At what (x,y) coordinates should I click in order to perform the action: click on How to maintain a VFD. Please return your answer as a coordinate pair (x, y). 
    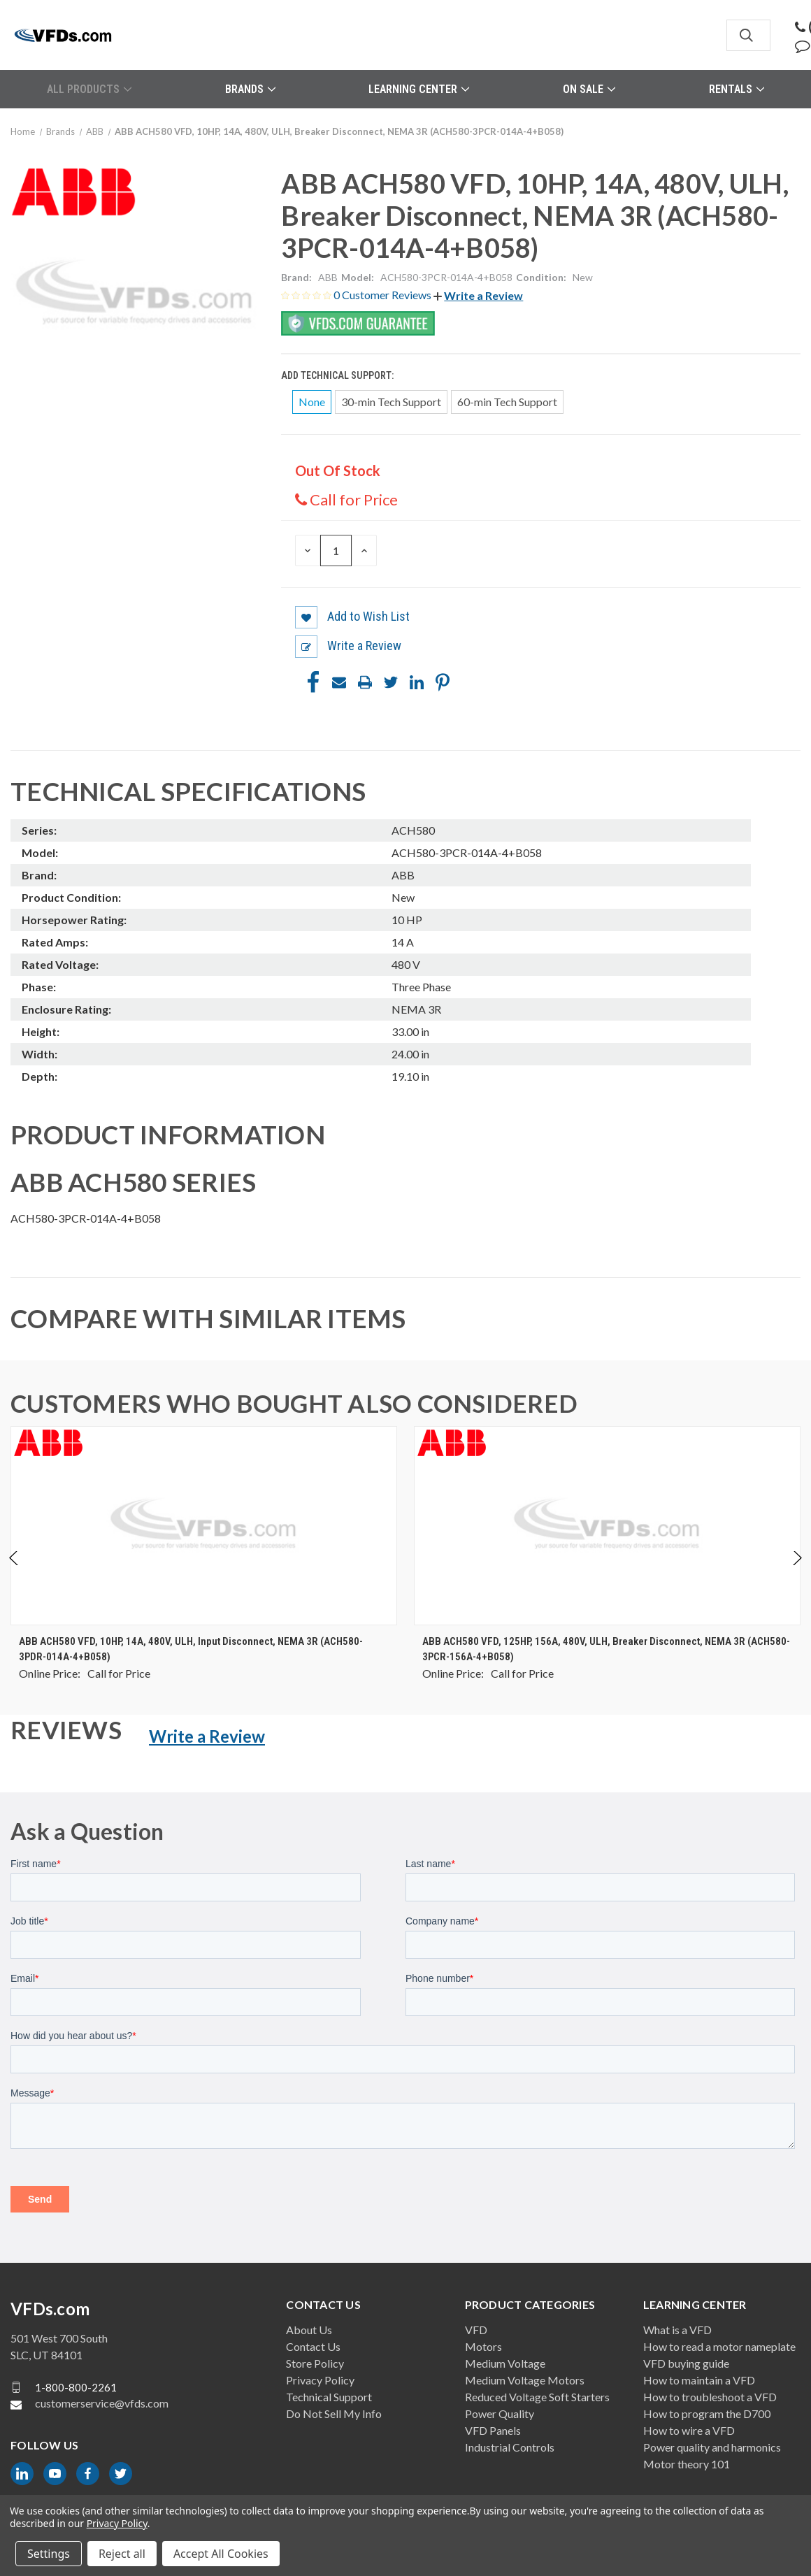
    Looking at the image, I should click on (699, 2380).